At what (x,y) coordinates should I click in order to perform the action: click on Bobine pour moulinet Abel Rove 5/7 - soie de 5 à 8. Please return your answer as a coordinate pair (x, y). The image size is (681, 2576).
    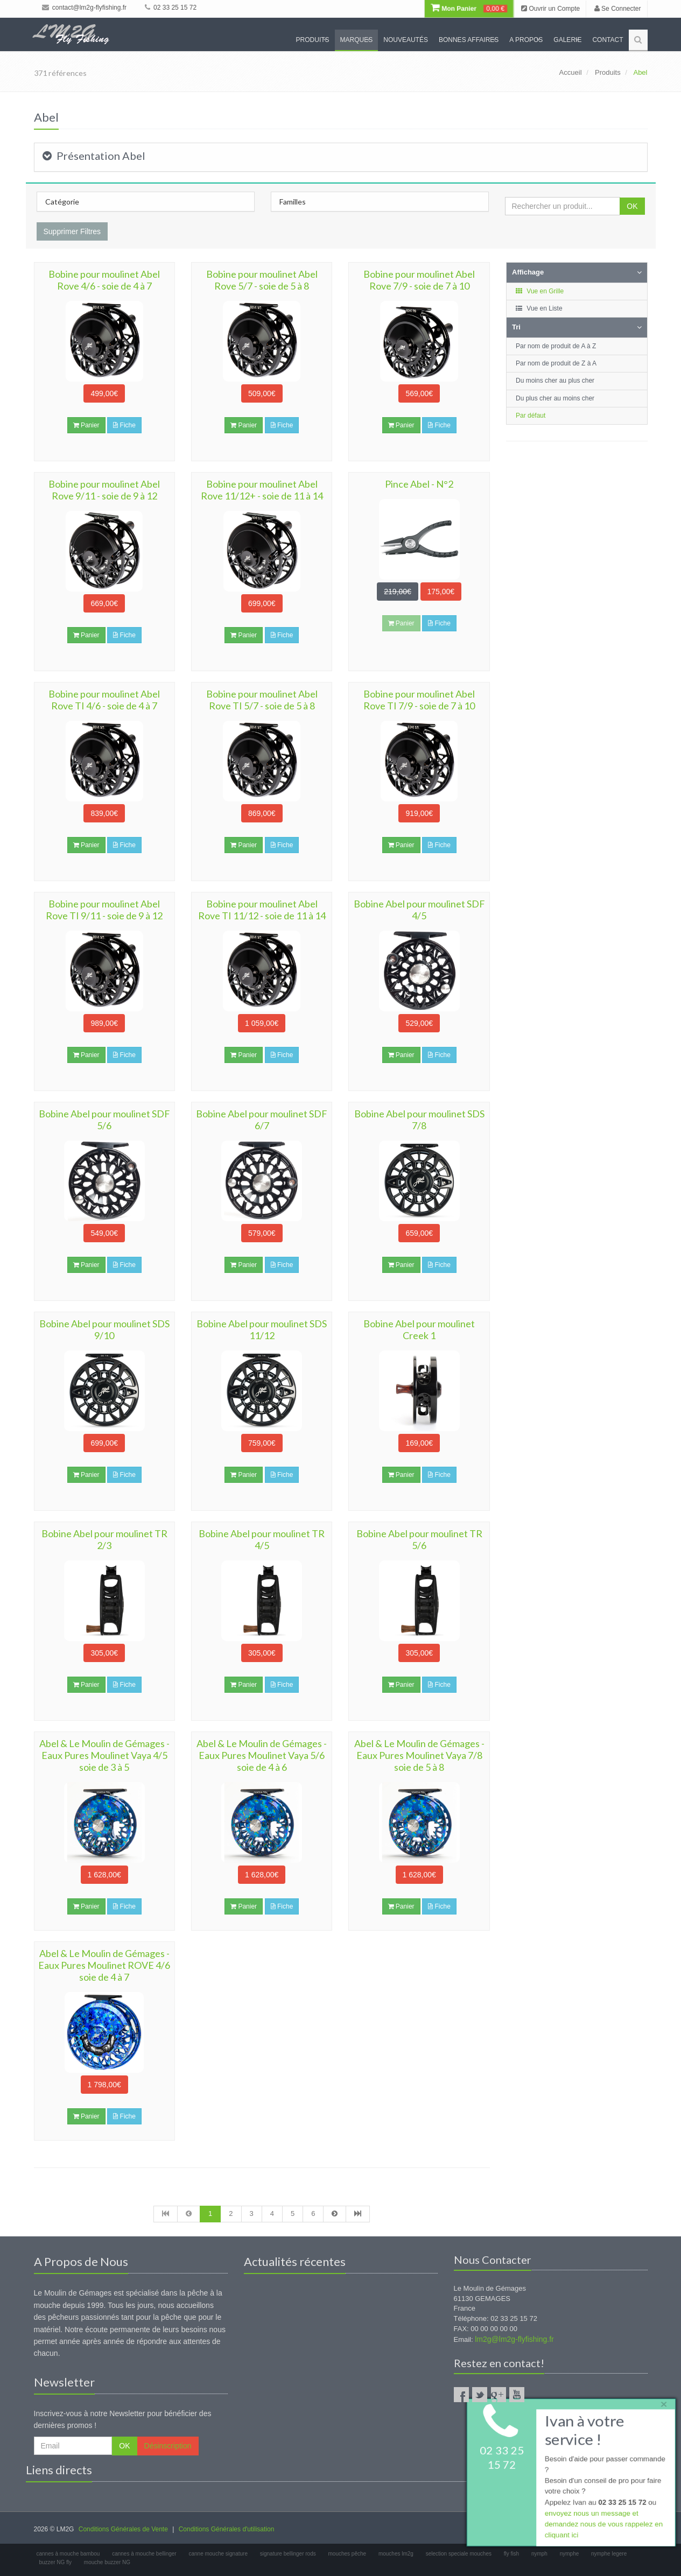
    Looking at the image, I should click on (262, 280).